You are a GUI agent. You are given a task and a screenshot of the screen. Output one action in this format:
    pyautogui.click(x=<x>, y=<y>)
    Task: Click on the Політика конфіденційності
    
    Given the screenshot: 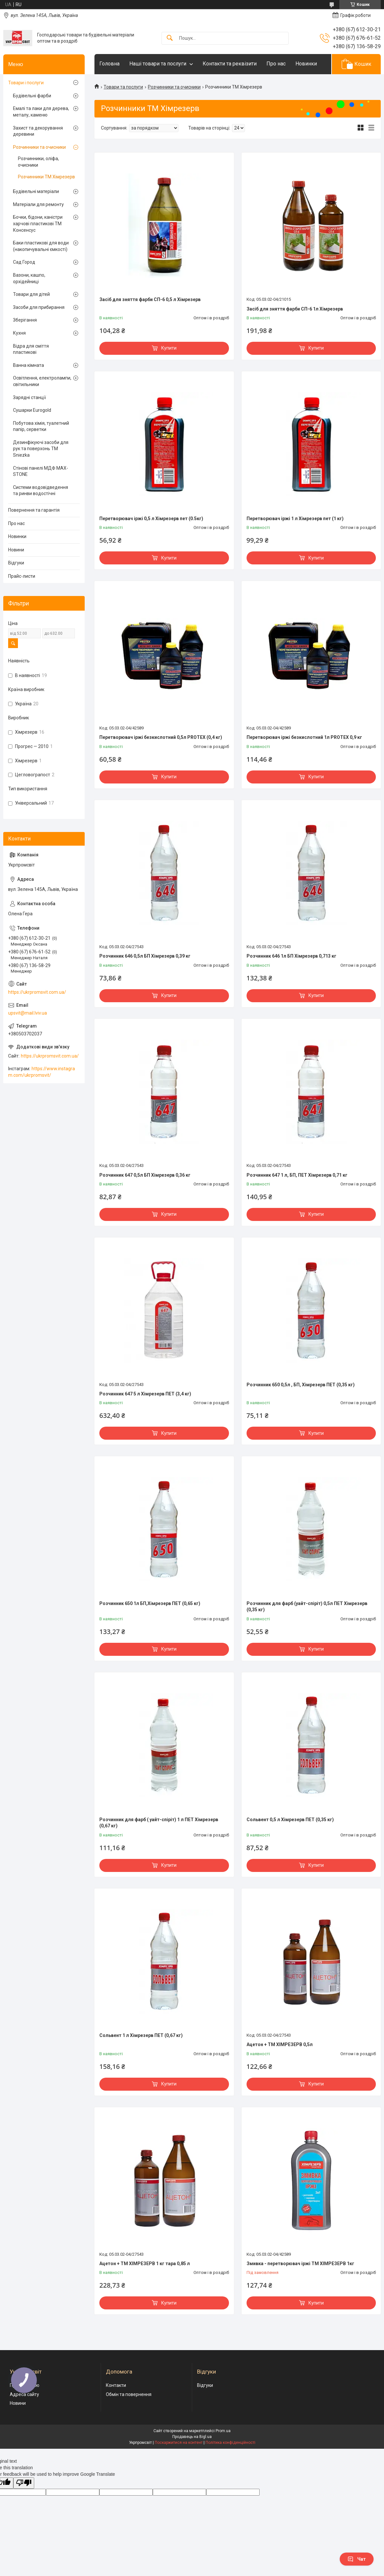 What is the action you would take?
    pyautogui.click(x=230, y=2442)
    